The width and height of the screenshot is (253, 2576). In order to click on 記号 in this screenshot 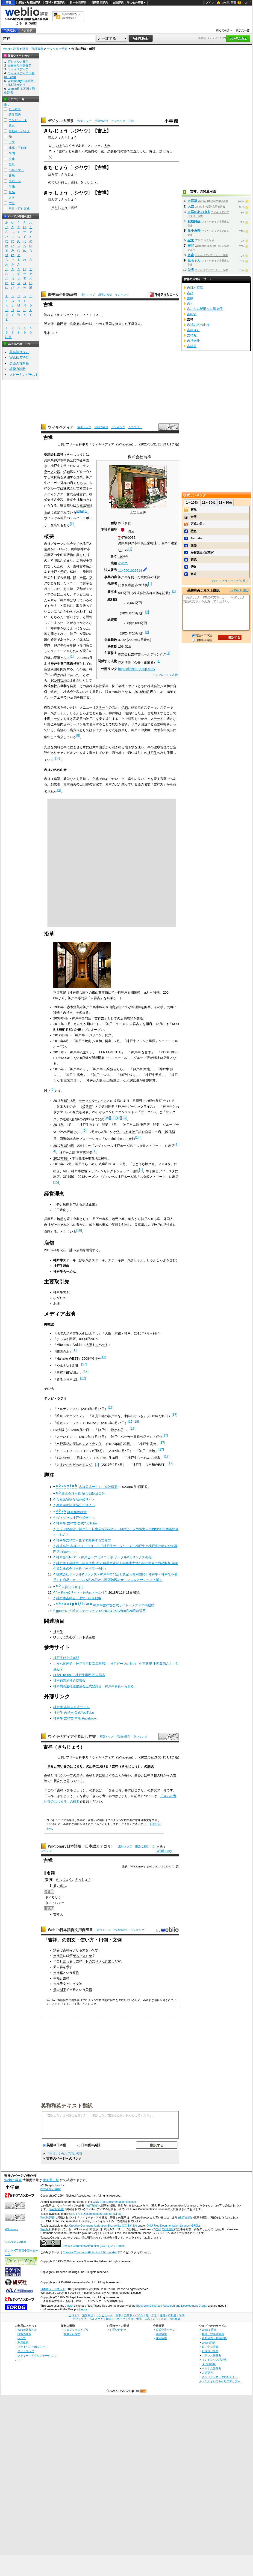, I will do `click(8, 337)`.